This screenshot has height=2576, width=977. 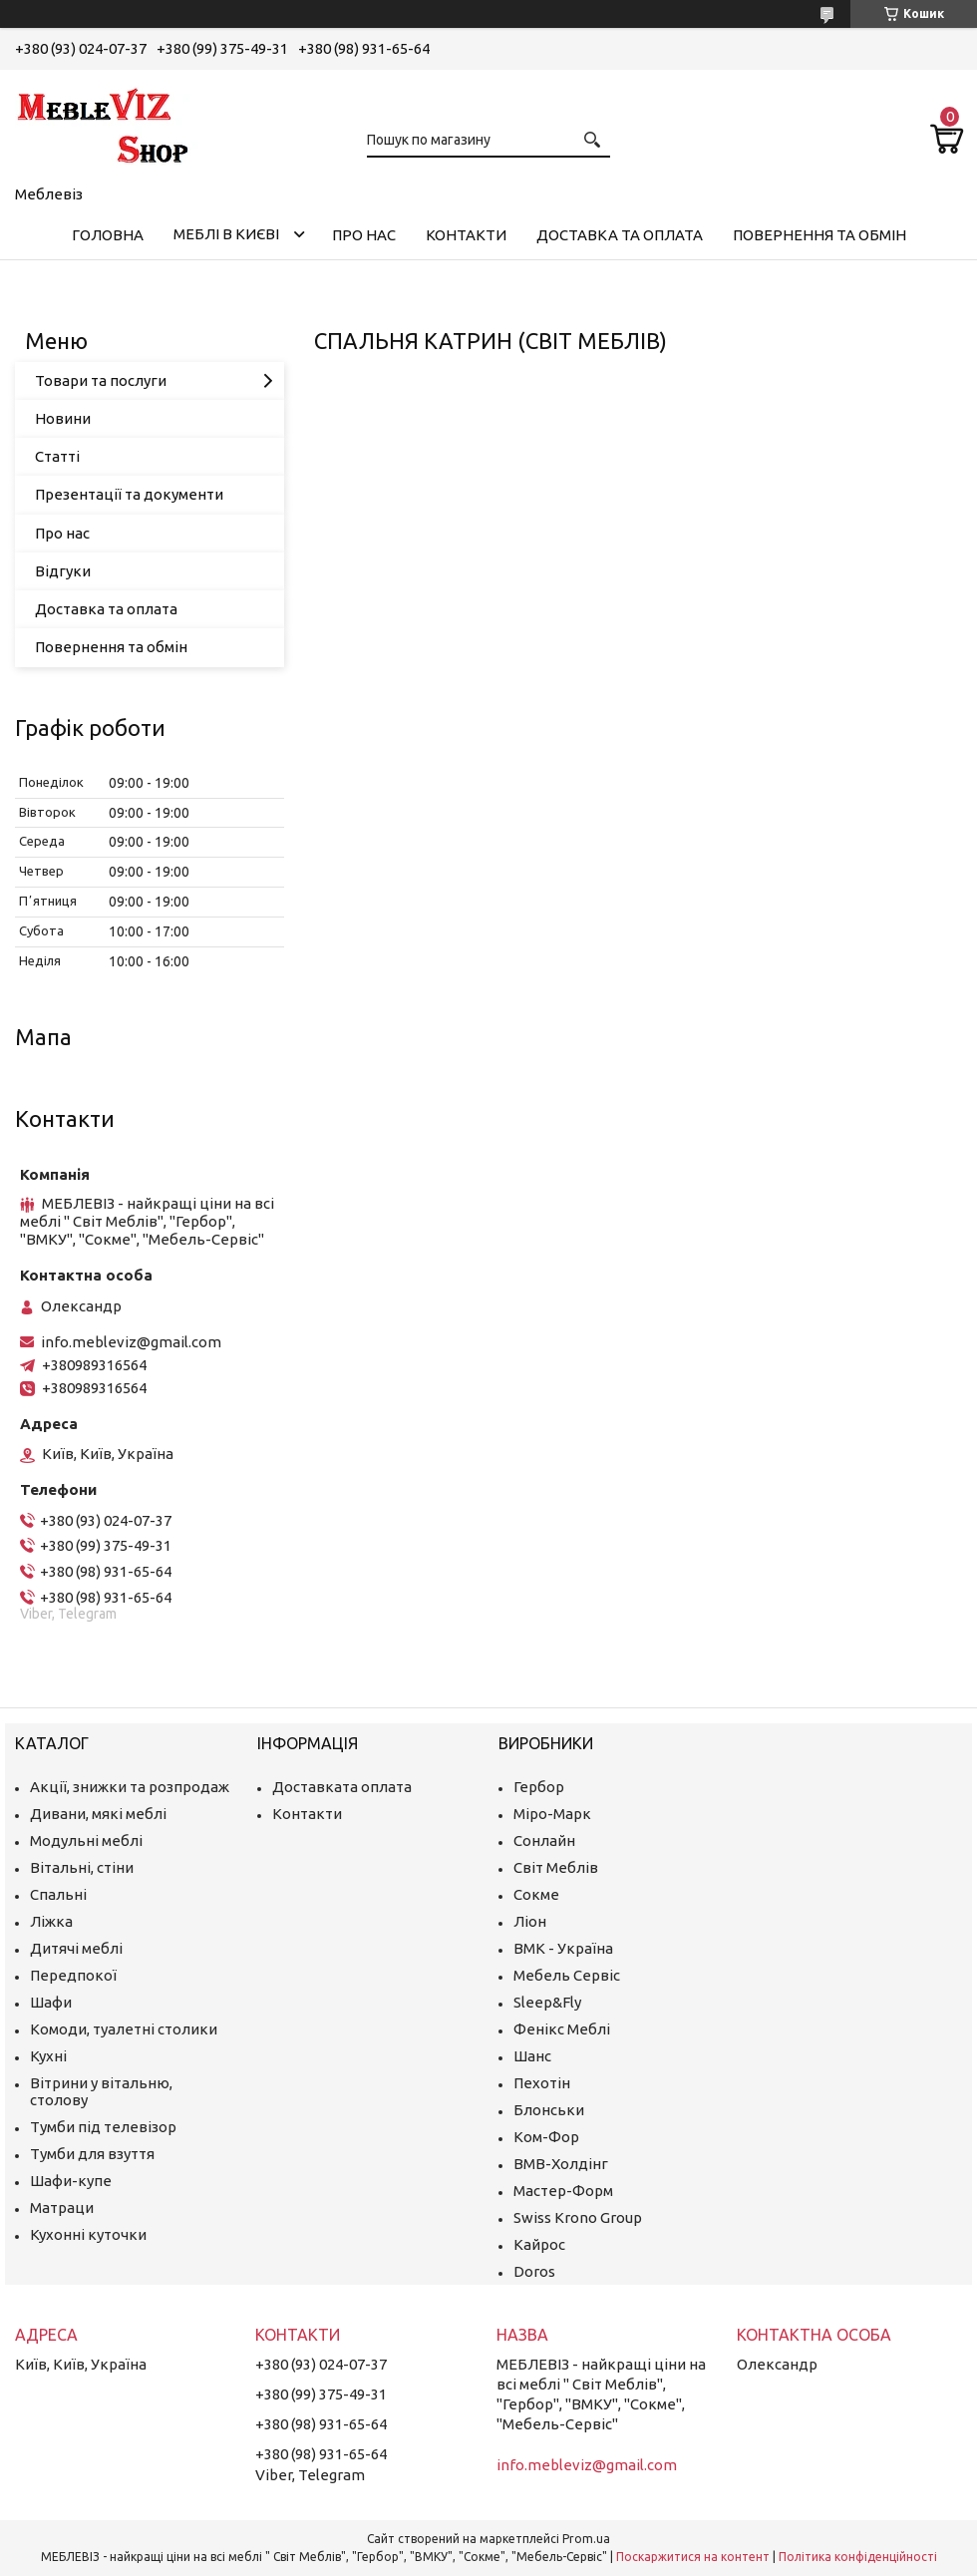 What do you see at coordinates (563, 1948) in the screenshot?
I see `ВМК - Україна` at bounding box center [563, 1948].